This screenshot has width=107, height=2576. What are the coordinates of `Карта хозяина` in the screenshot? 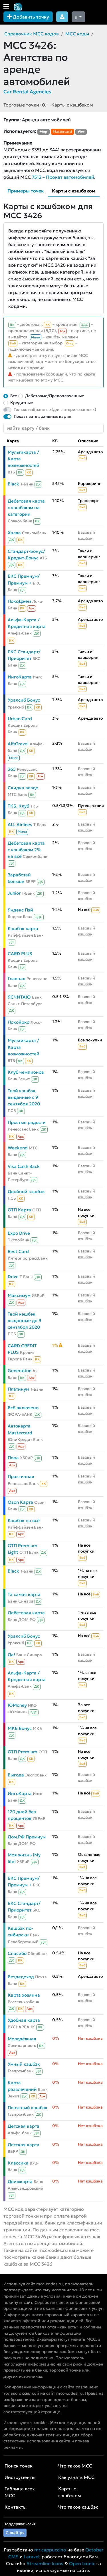 It's located at (24, 1995).